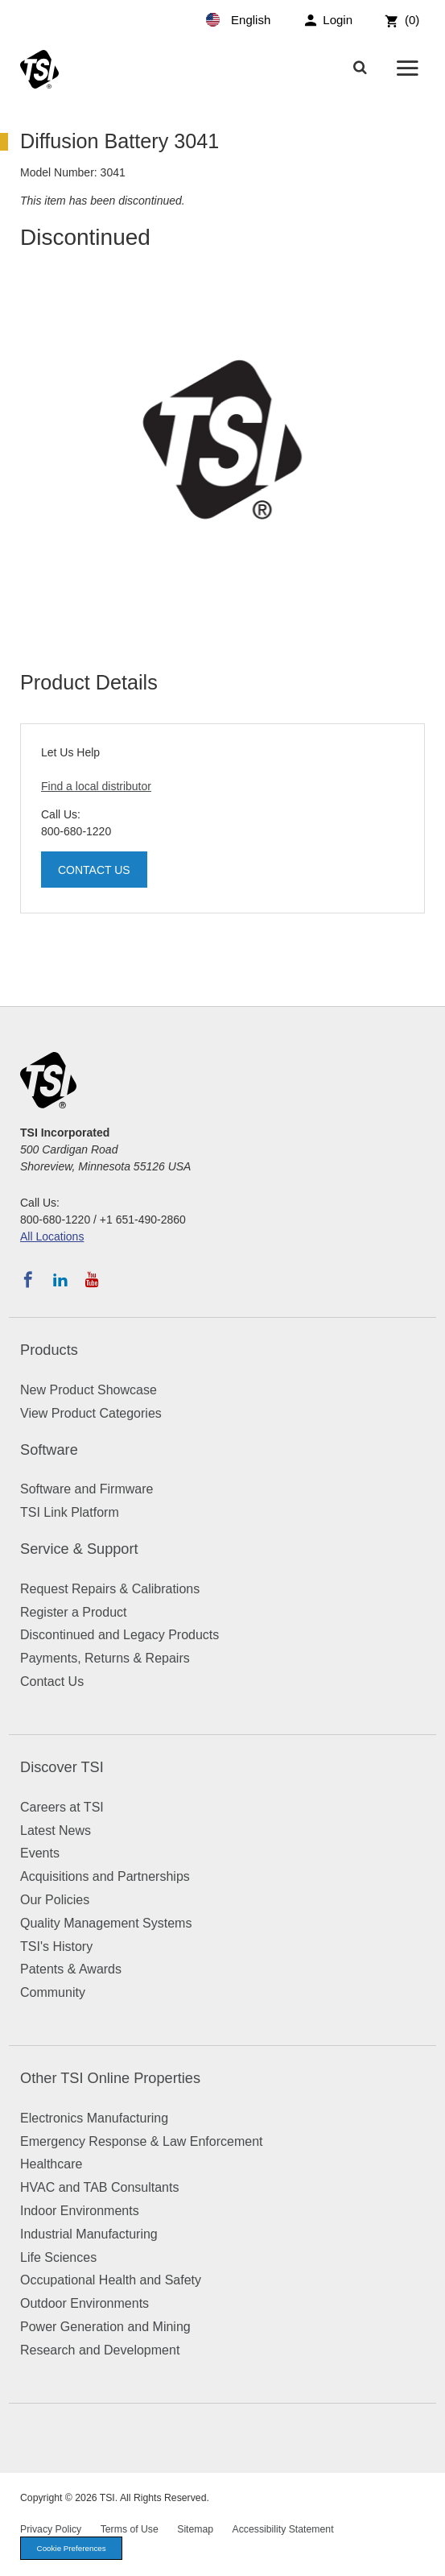 Image resolution: width=445 pixels, height=2576 pixels. Describe the element at coordinates (110, 1589) in the screenshot. I see `Request Repairs & Calibrations` at that location.